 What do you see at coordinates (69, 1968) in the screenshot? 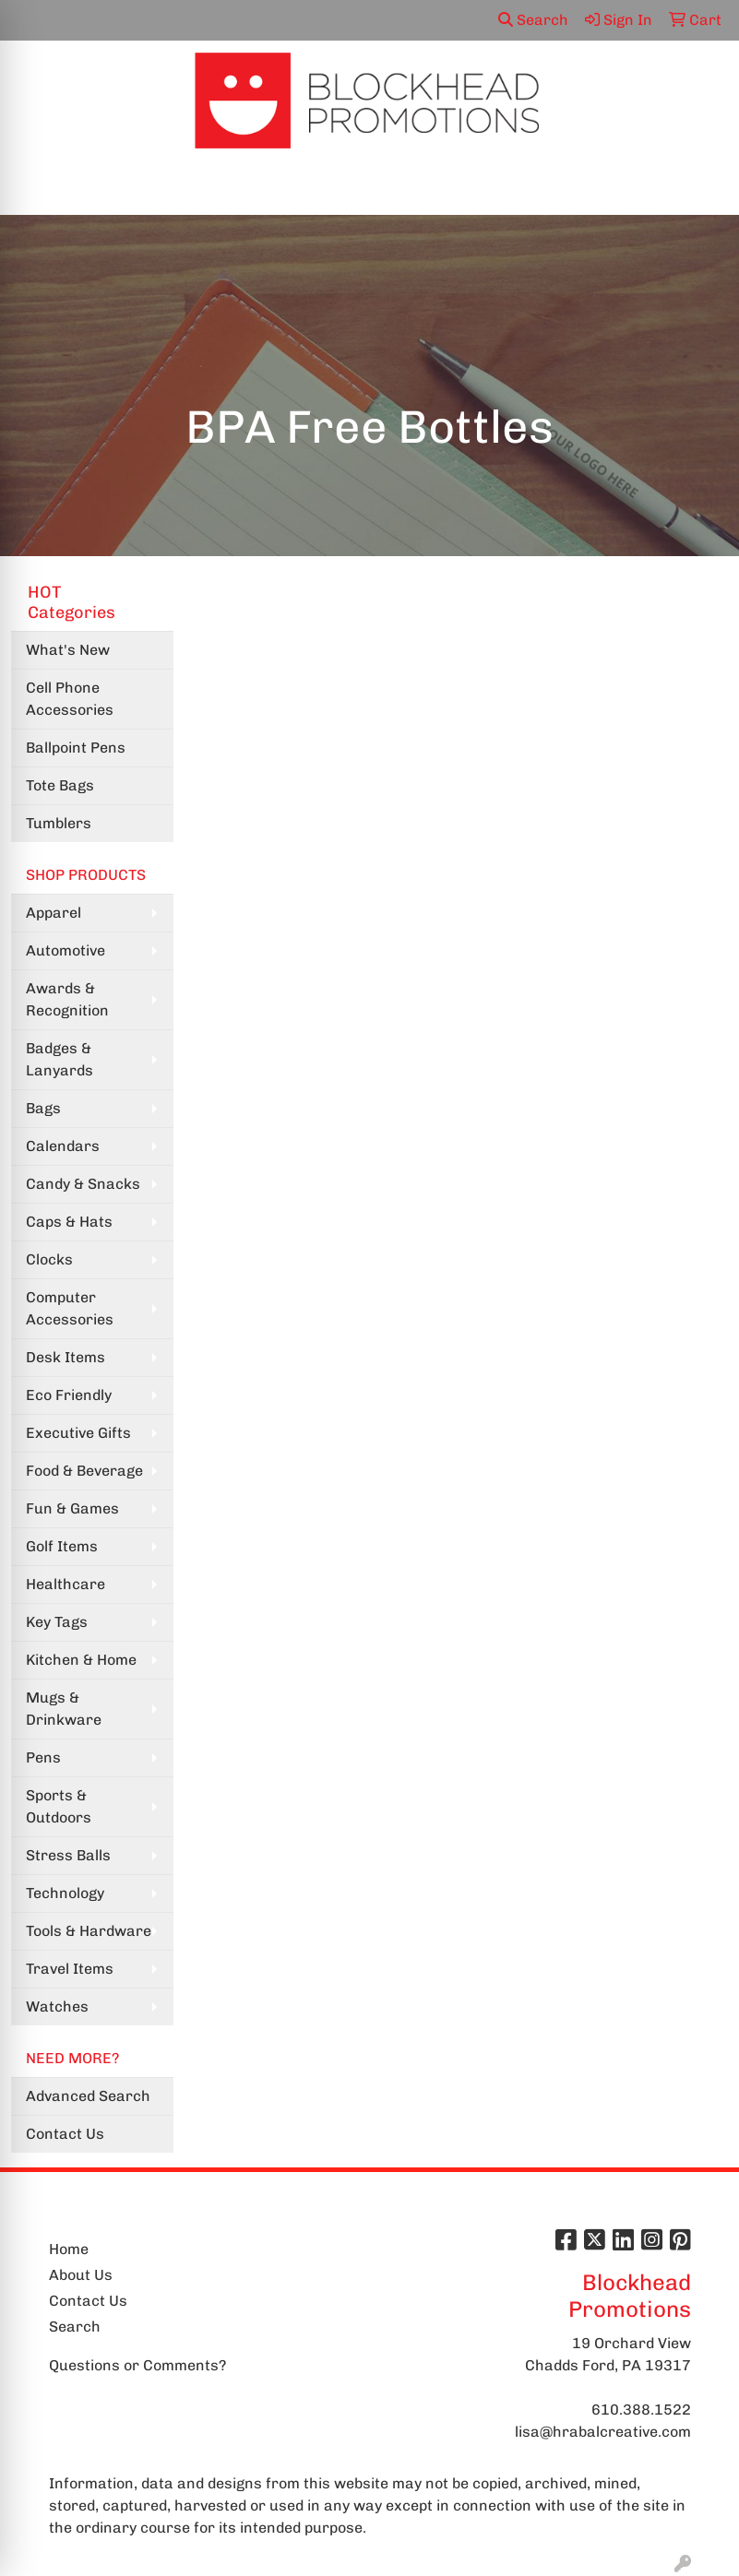
I see `Travel Items` at bounding box center [69, 1968].